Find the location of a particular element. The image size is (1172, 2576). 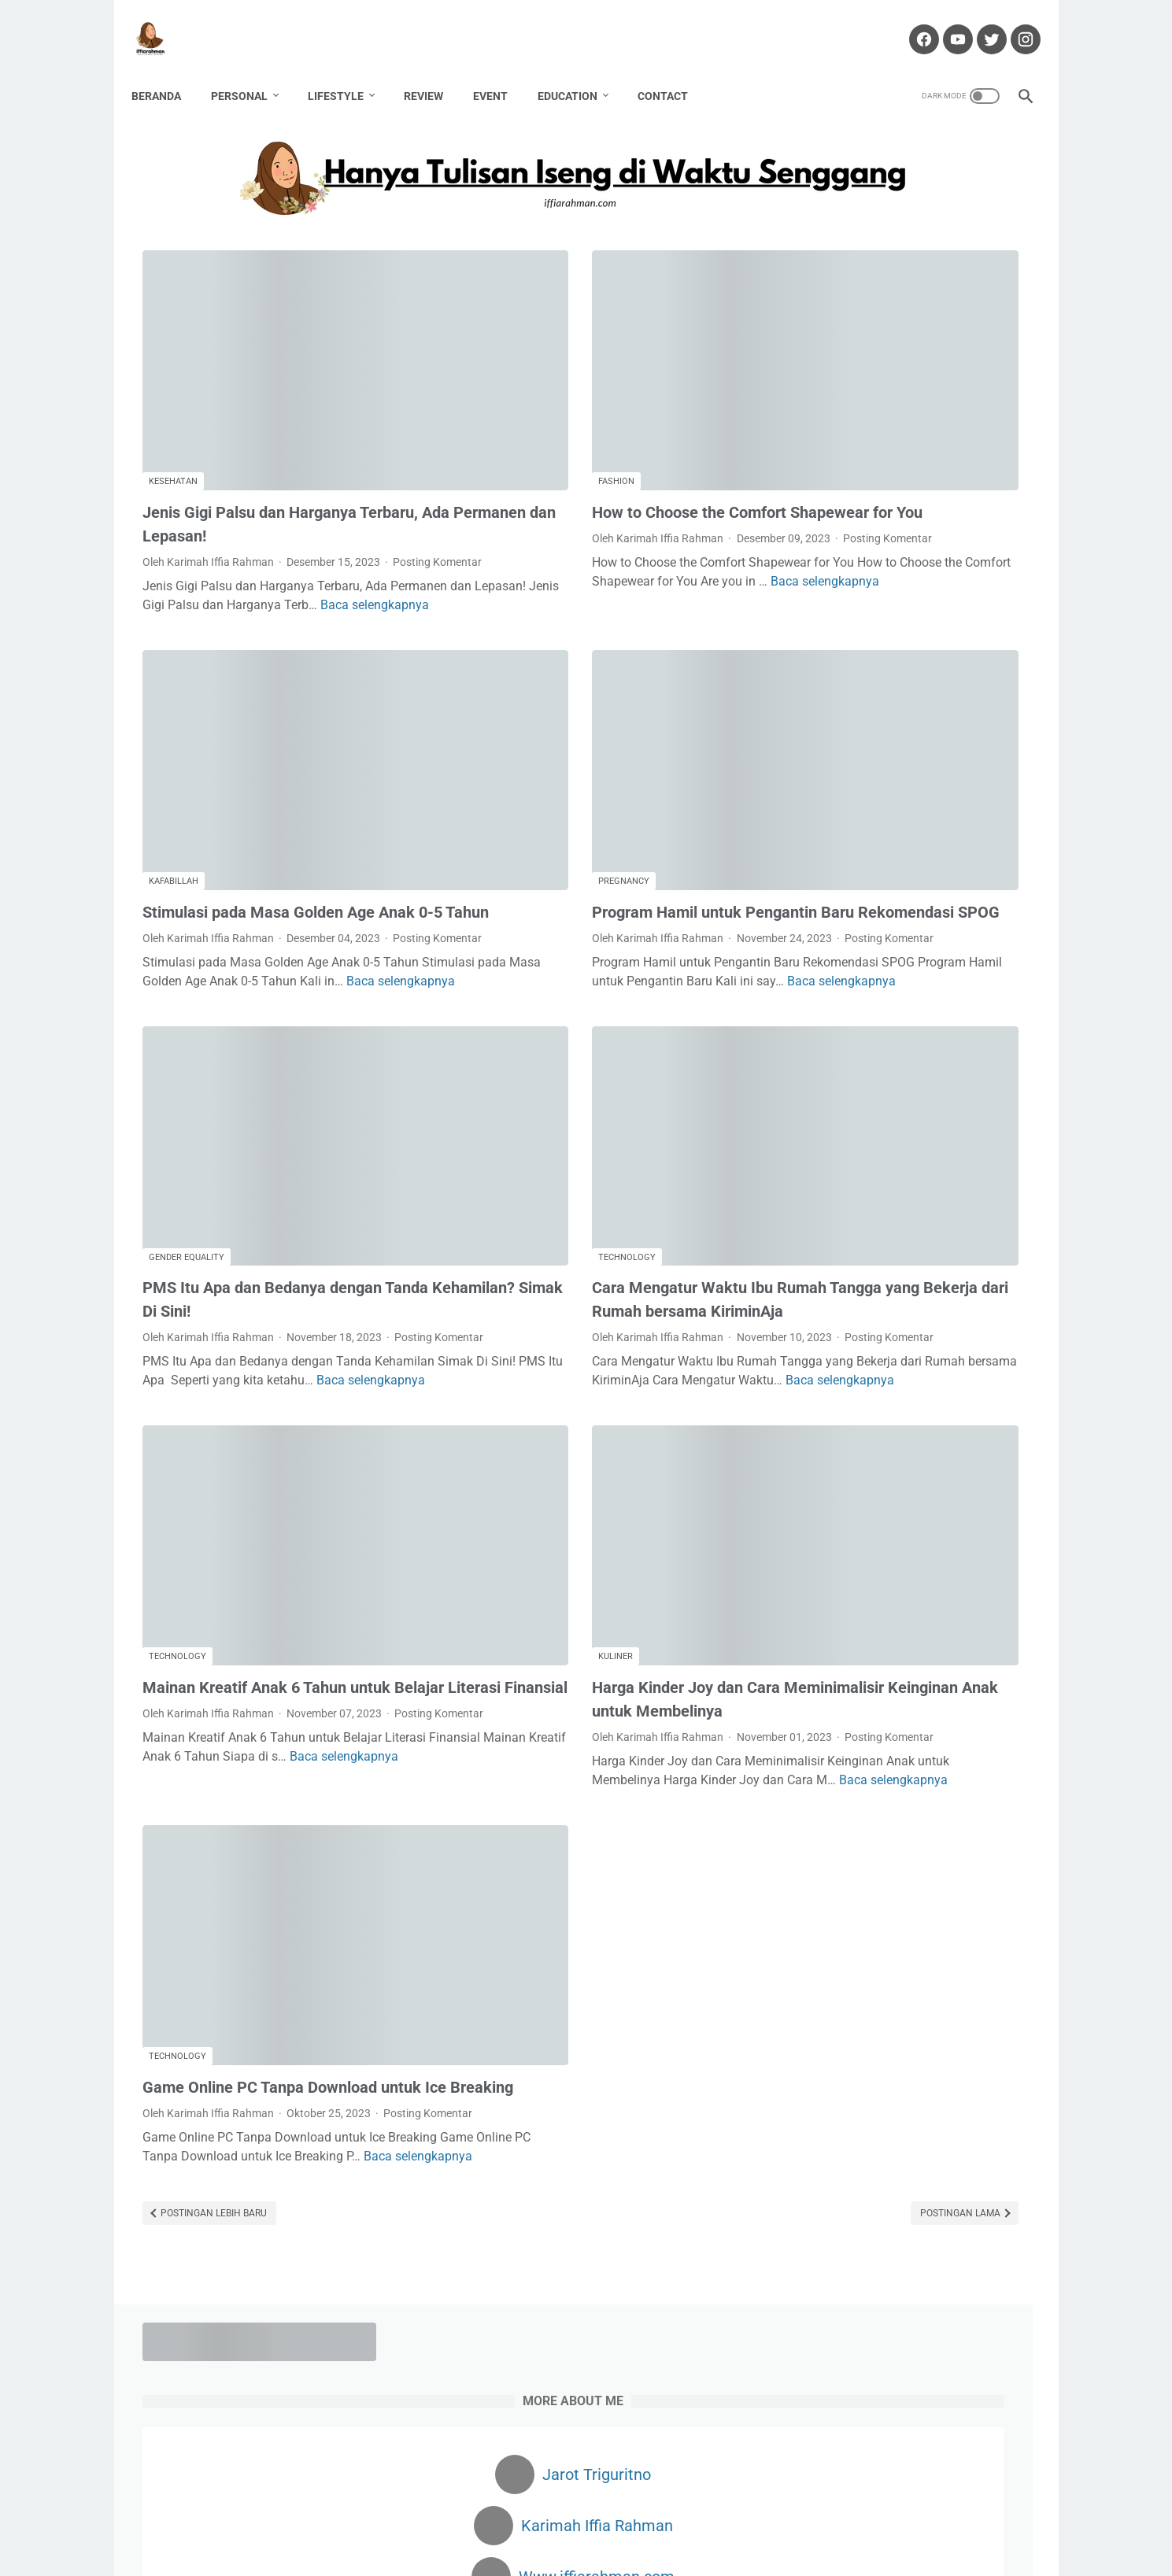

KONSUMSI INDOMILK SUSU BUBUK UNTUK TUMBUH KEMBANG ANAK YANG OPTIMAL is located at coordinates (909, 829).